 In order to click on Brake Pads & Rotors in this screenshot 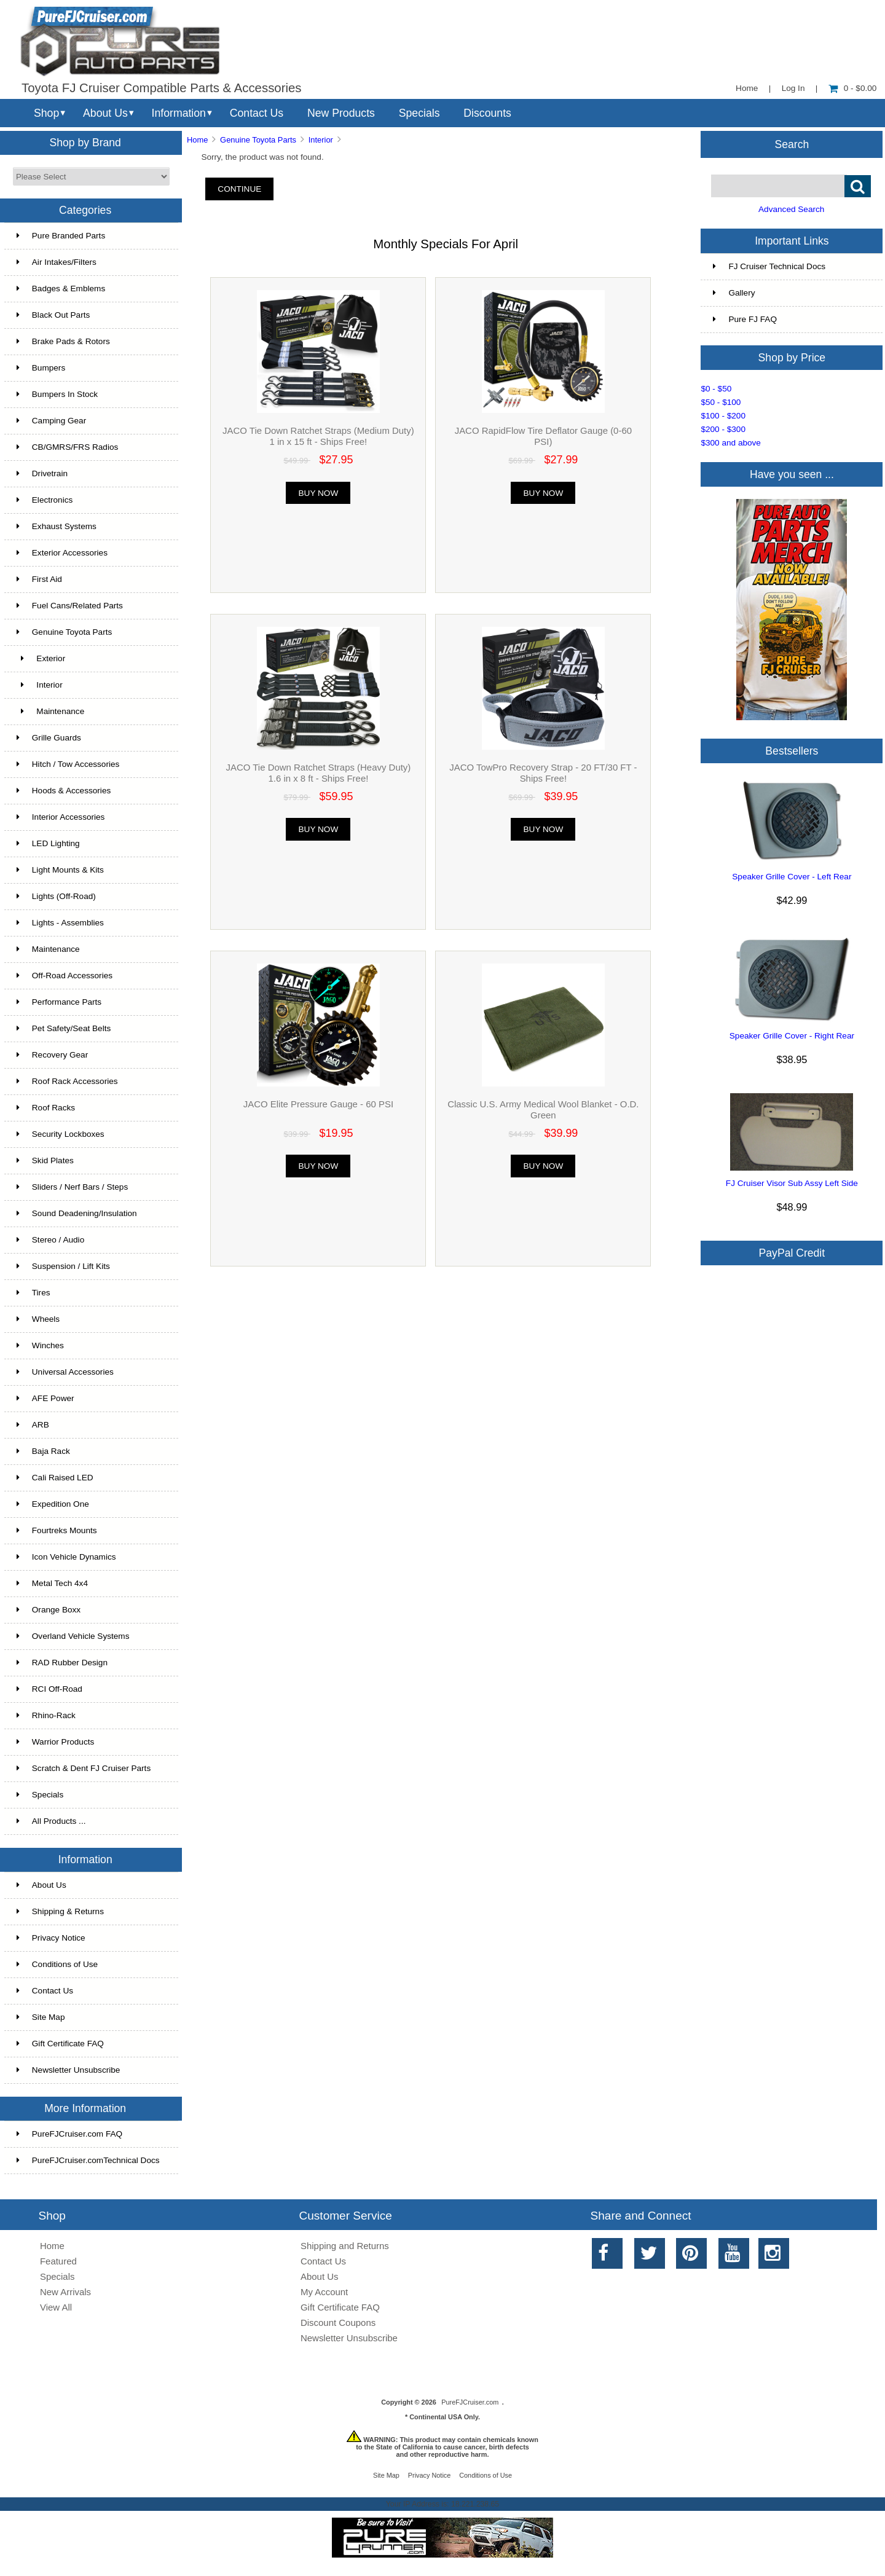, I will do `click(63, 341)`.